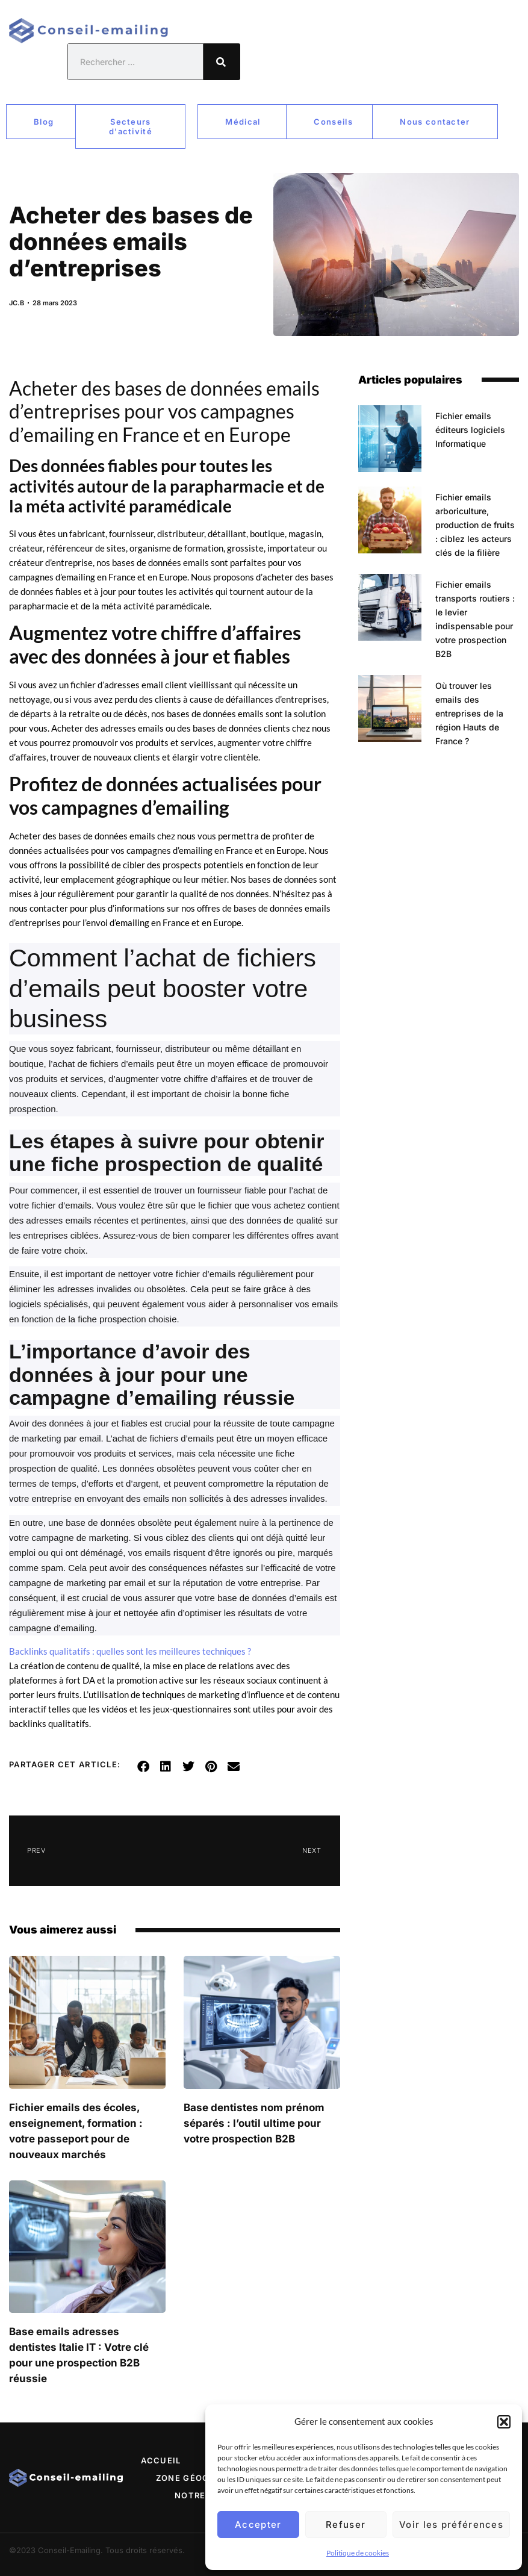  What do you see at coordinates (357, 2552) in the screenshot?
I see `Politique de cookies` at bounding box center [357, 2552].